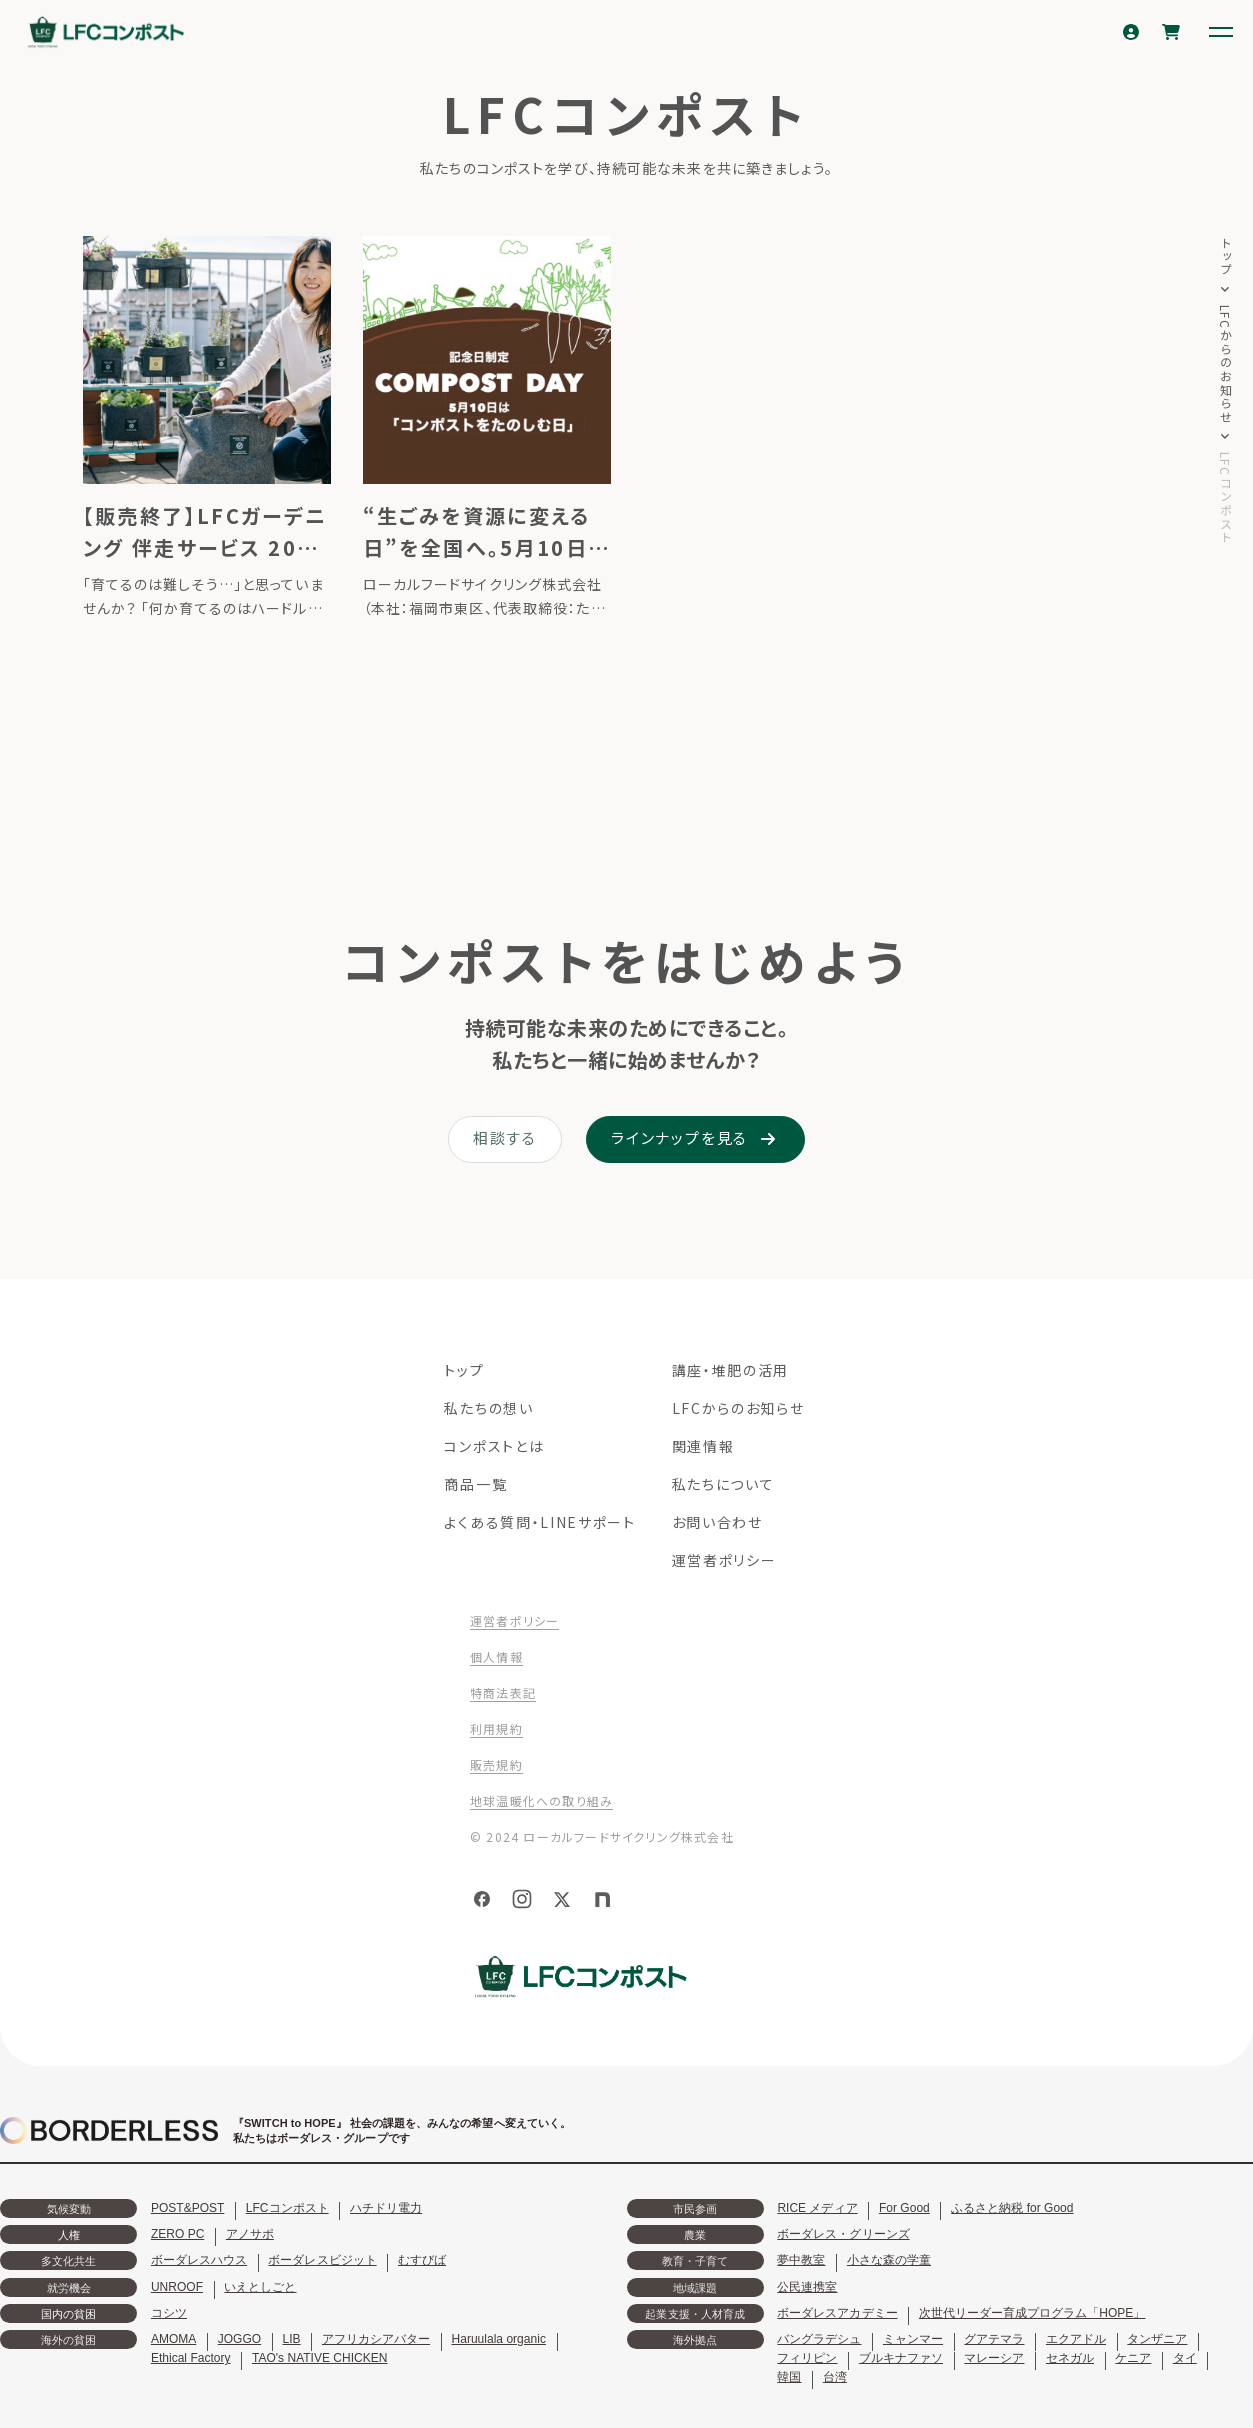 The image size is (1253, 2428). Describe the element at coordinates (1032, 2313) in the screenshot. I see `次世代リーダー育成プログラム「HOPE」` at that location.